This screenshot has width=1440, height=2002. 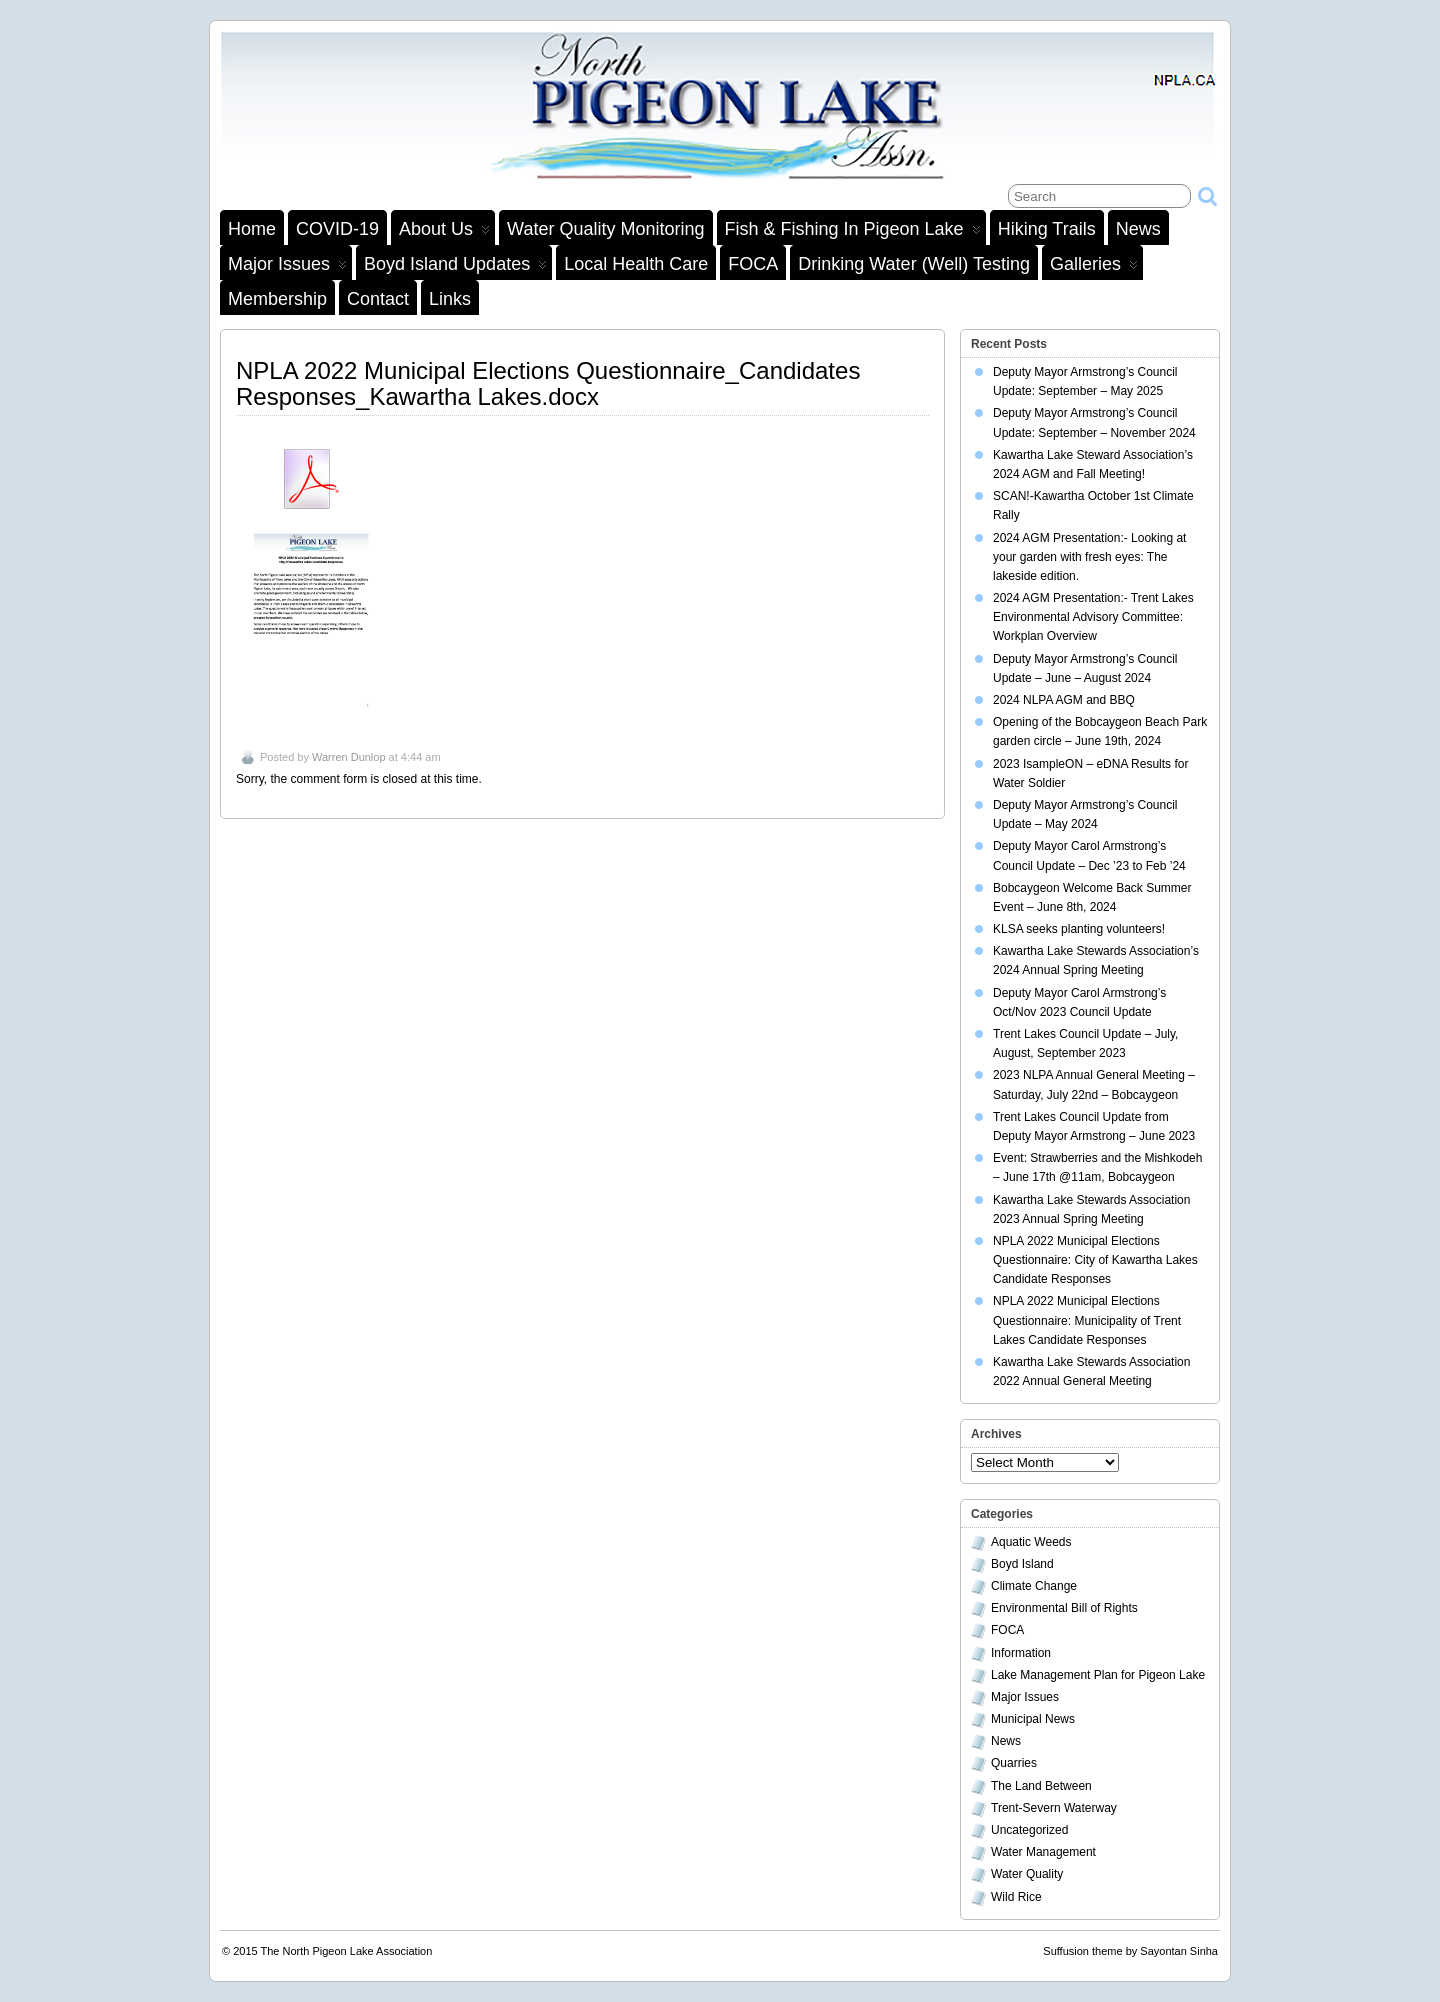 What do you see at coordinates (636, 264) in the screenshot?
I see `Local Health Care` at bounding box center [636, 264].